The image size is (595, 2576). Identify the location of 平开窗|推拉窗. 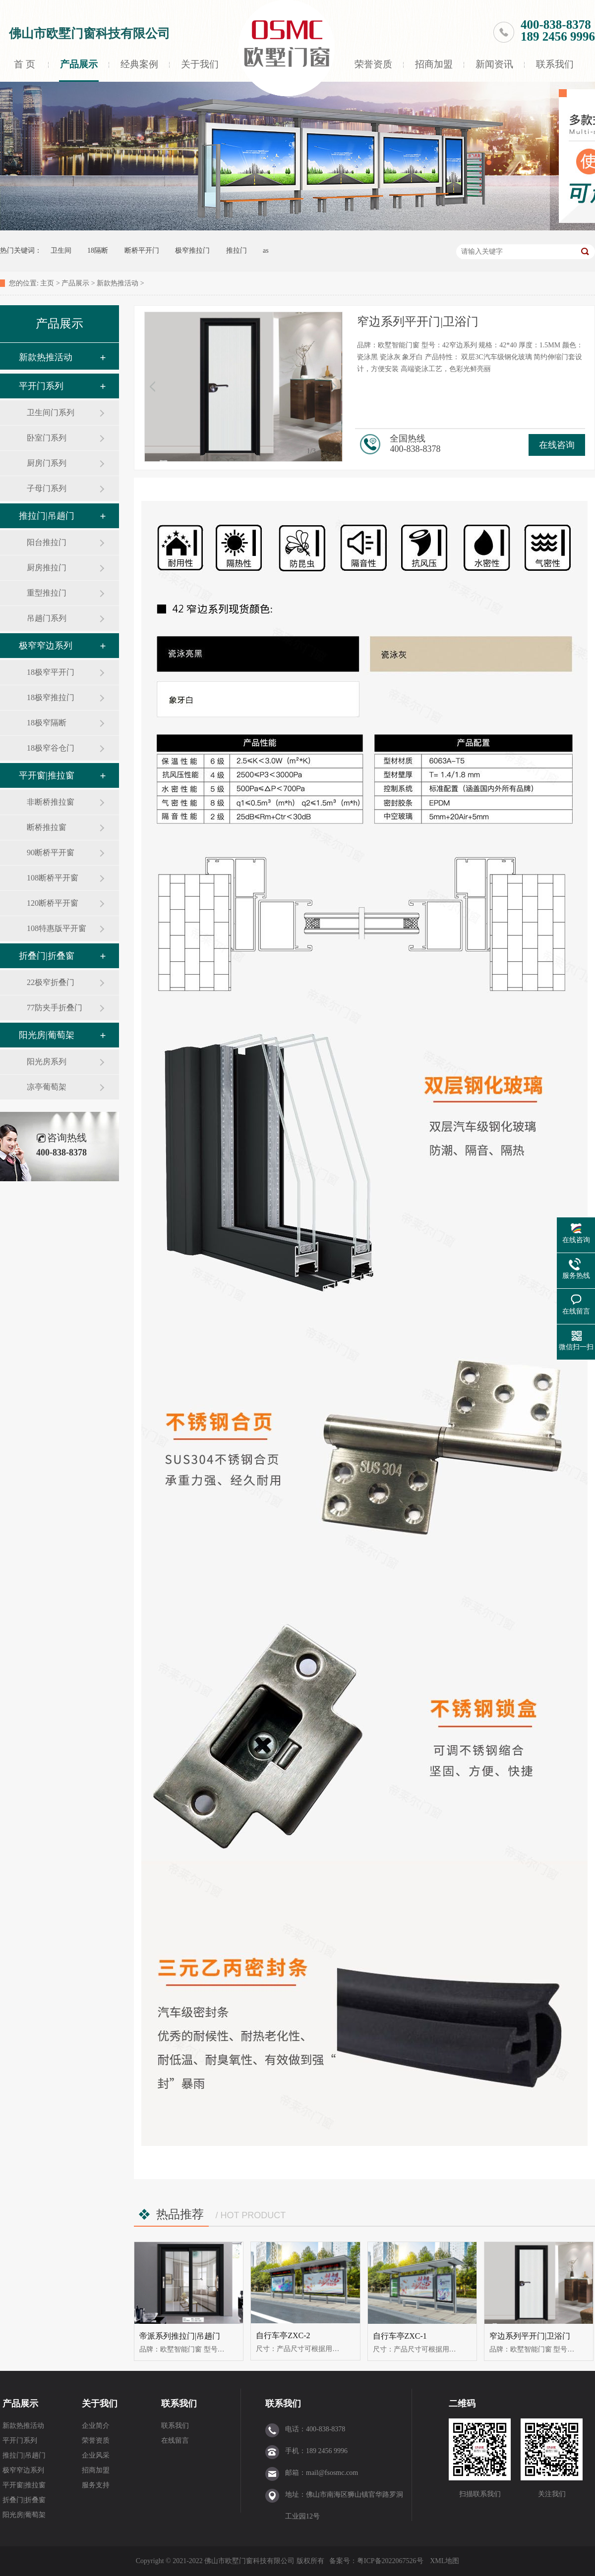
(46, 775).